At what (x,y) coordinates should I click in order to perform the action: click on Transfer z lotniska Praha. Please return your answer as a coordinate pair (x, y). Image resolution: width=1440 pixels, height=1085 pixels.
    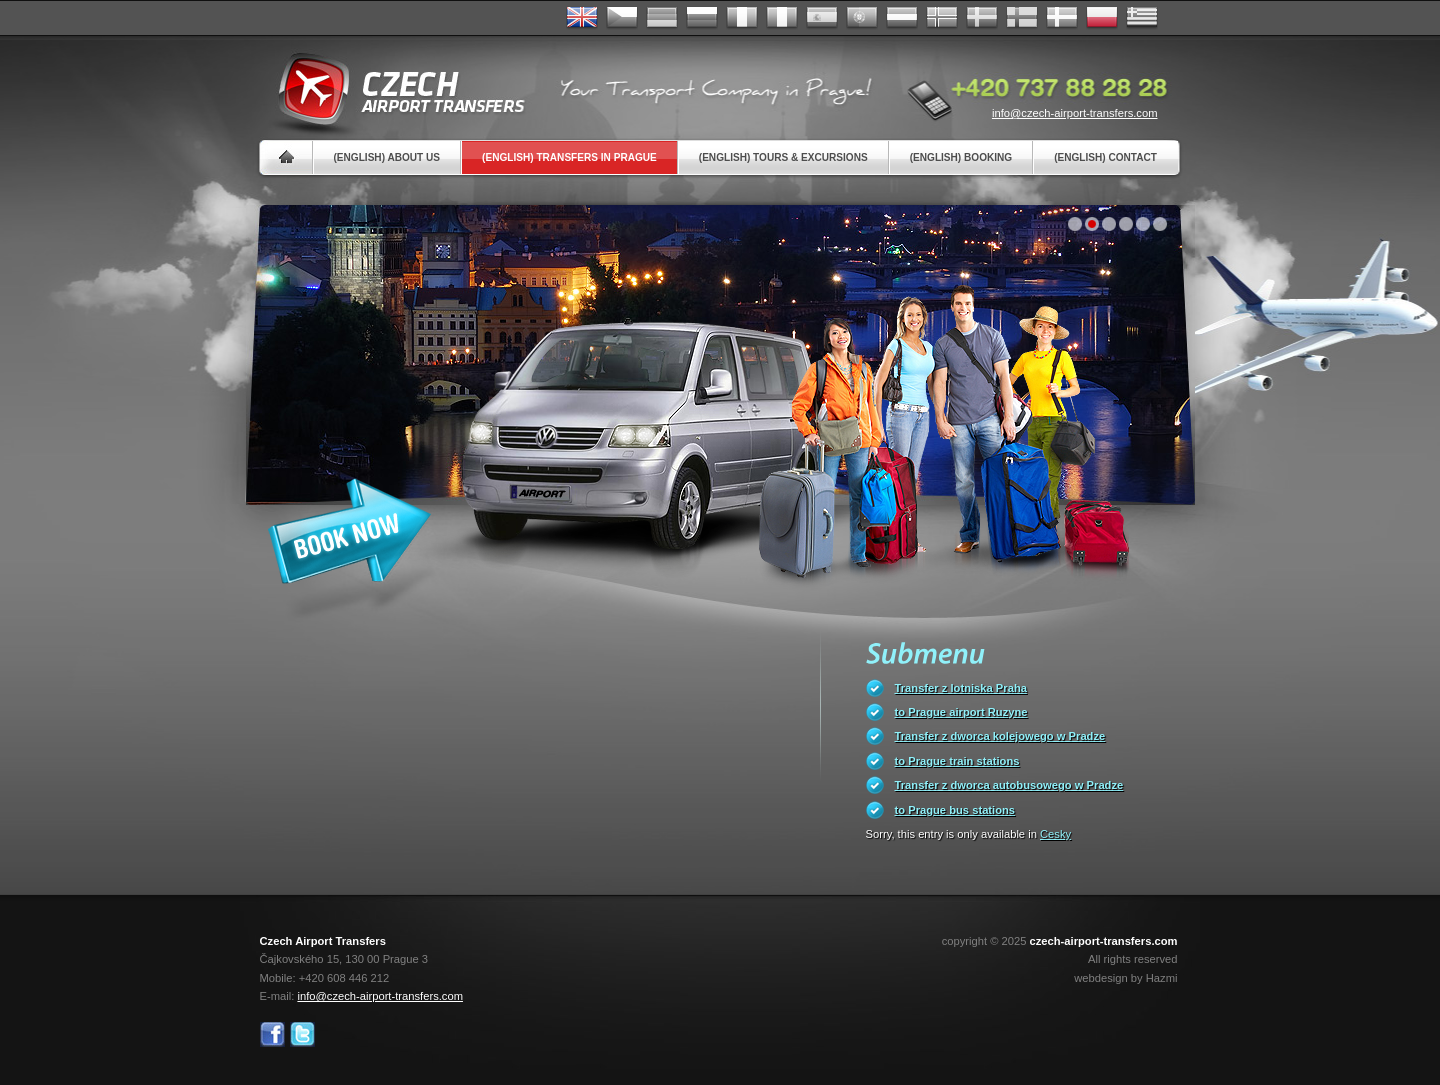
    Looking at the image, I should click on (961, 688).